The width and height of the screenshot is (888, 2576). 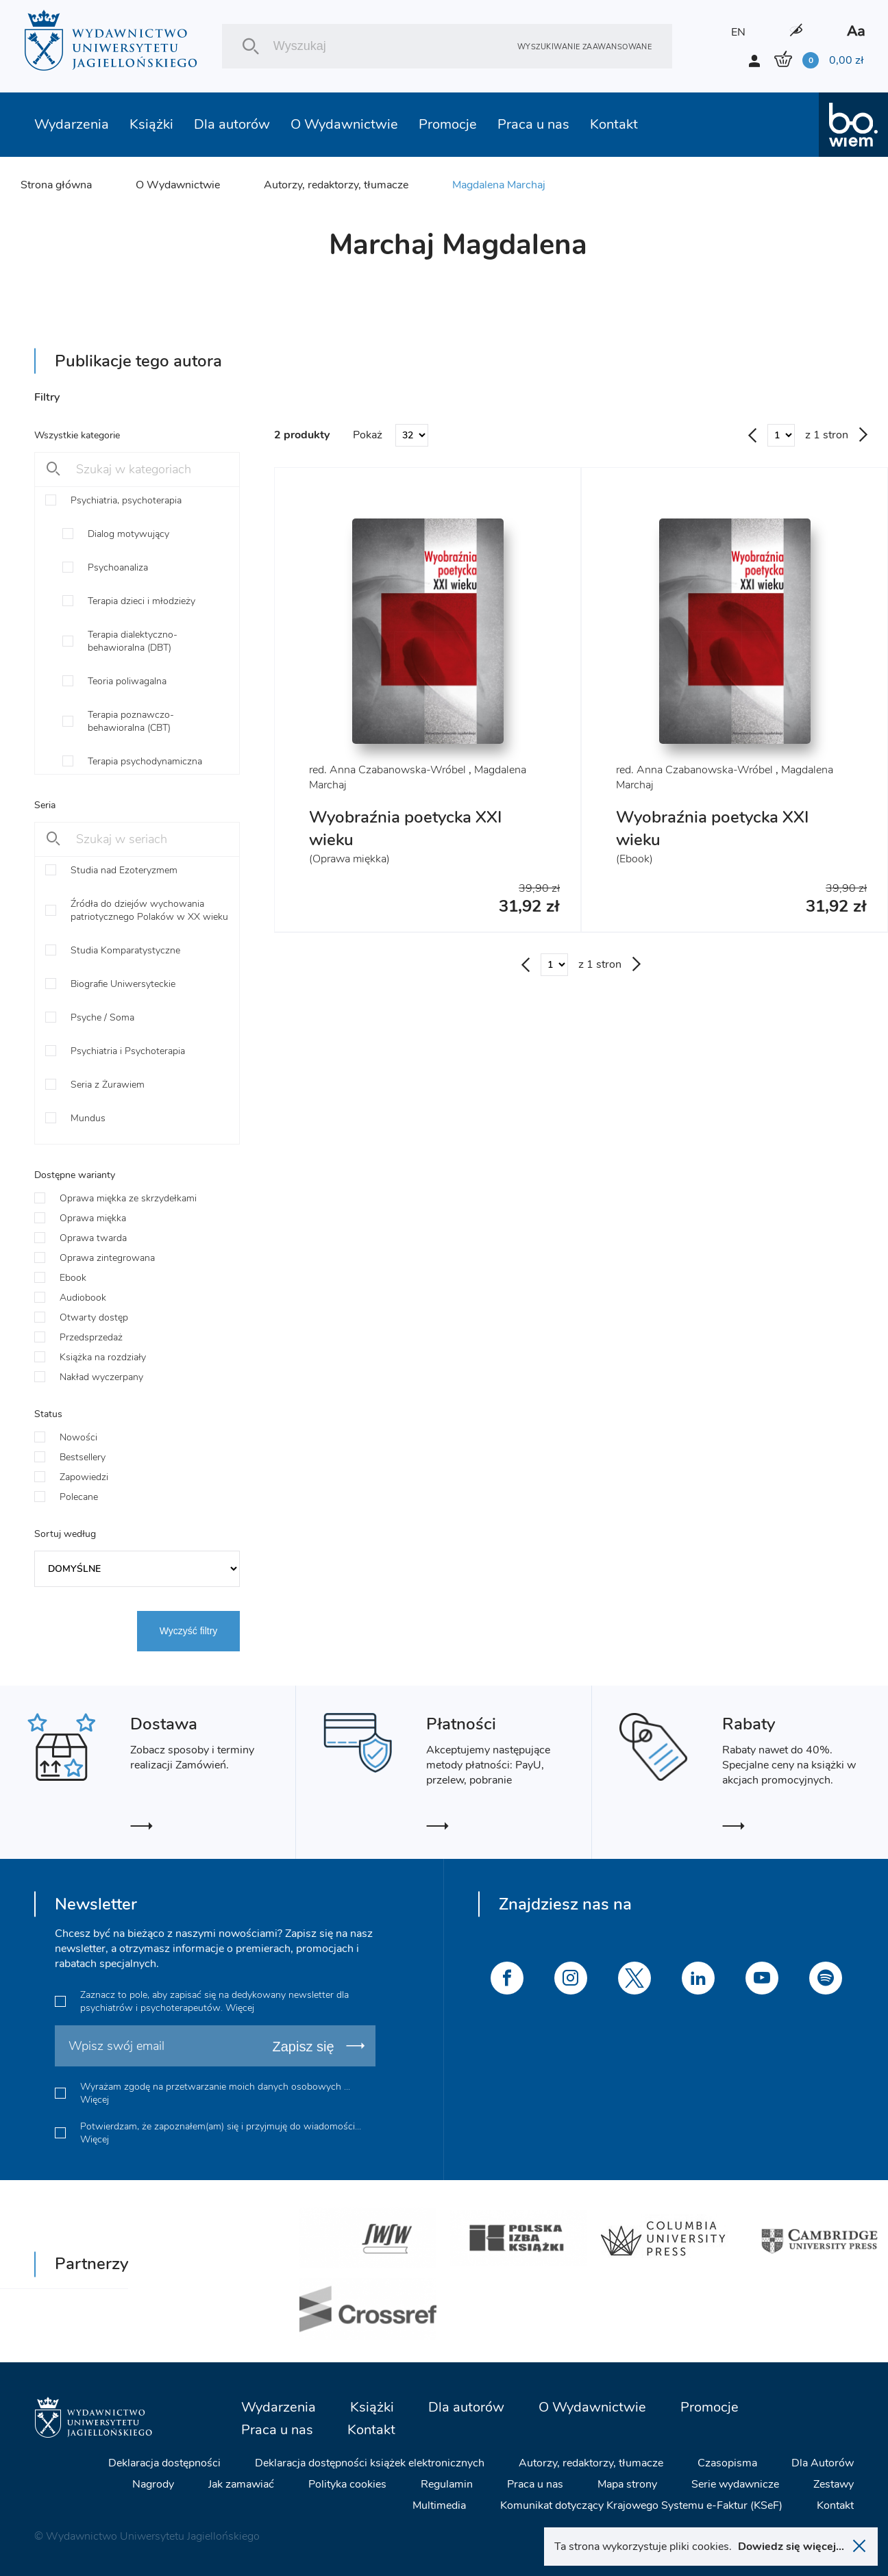 I want to click on Czasopisma, so click(x=727, y=2463).